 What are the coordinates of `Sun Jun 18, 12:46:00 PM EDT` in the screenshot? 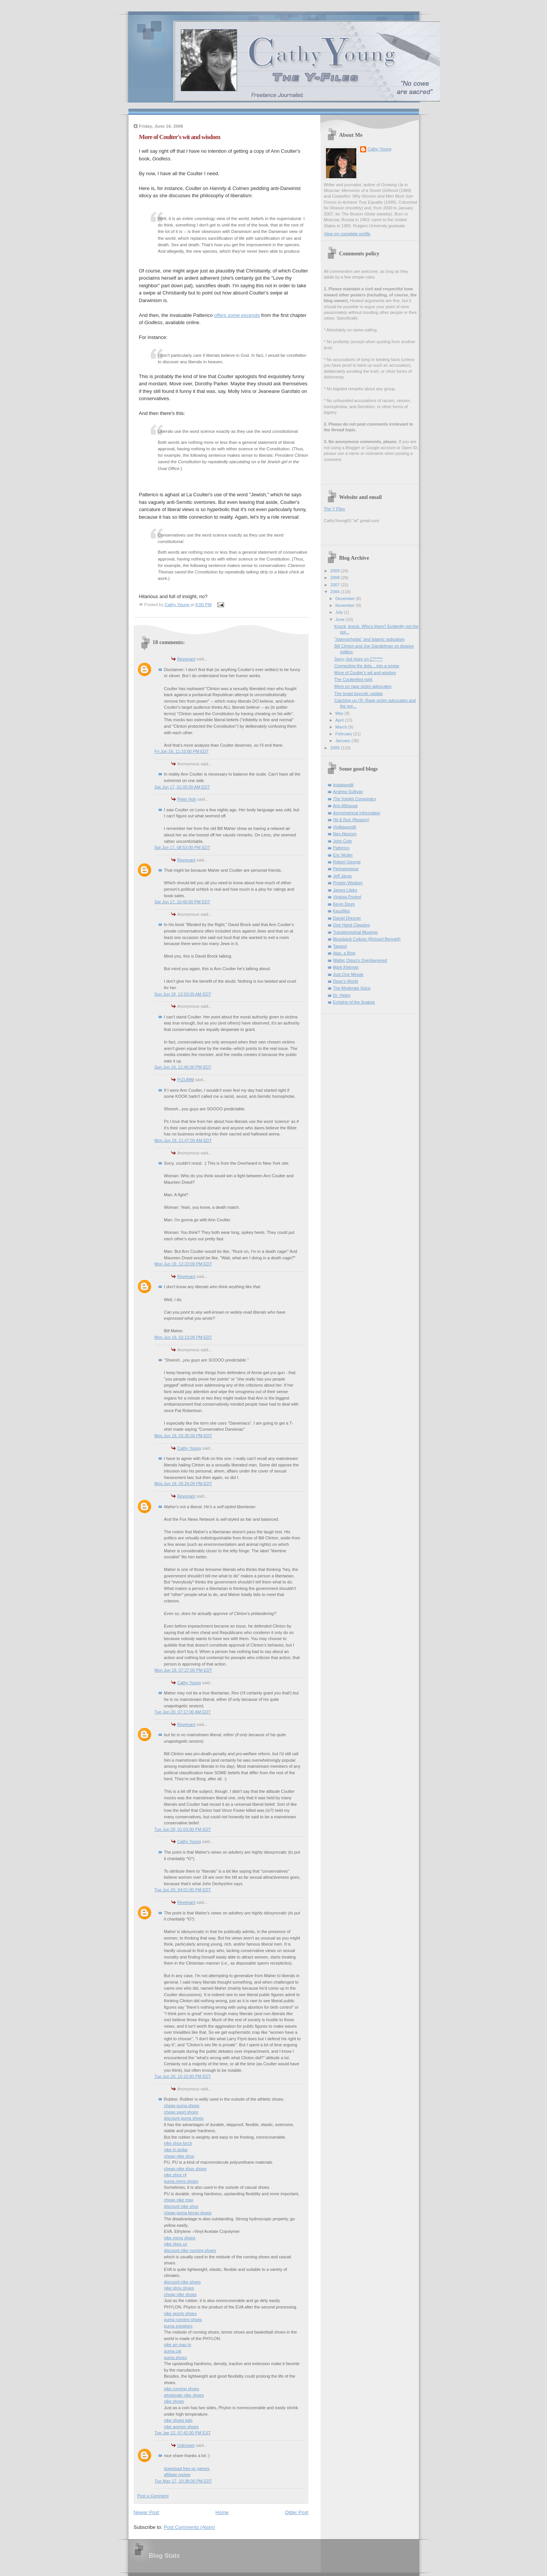 It's located at (183, 1067).